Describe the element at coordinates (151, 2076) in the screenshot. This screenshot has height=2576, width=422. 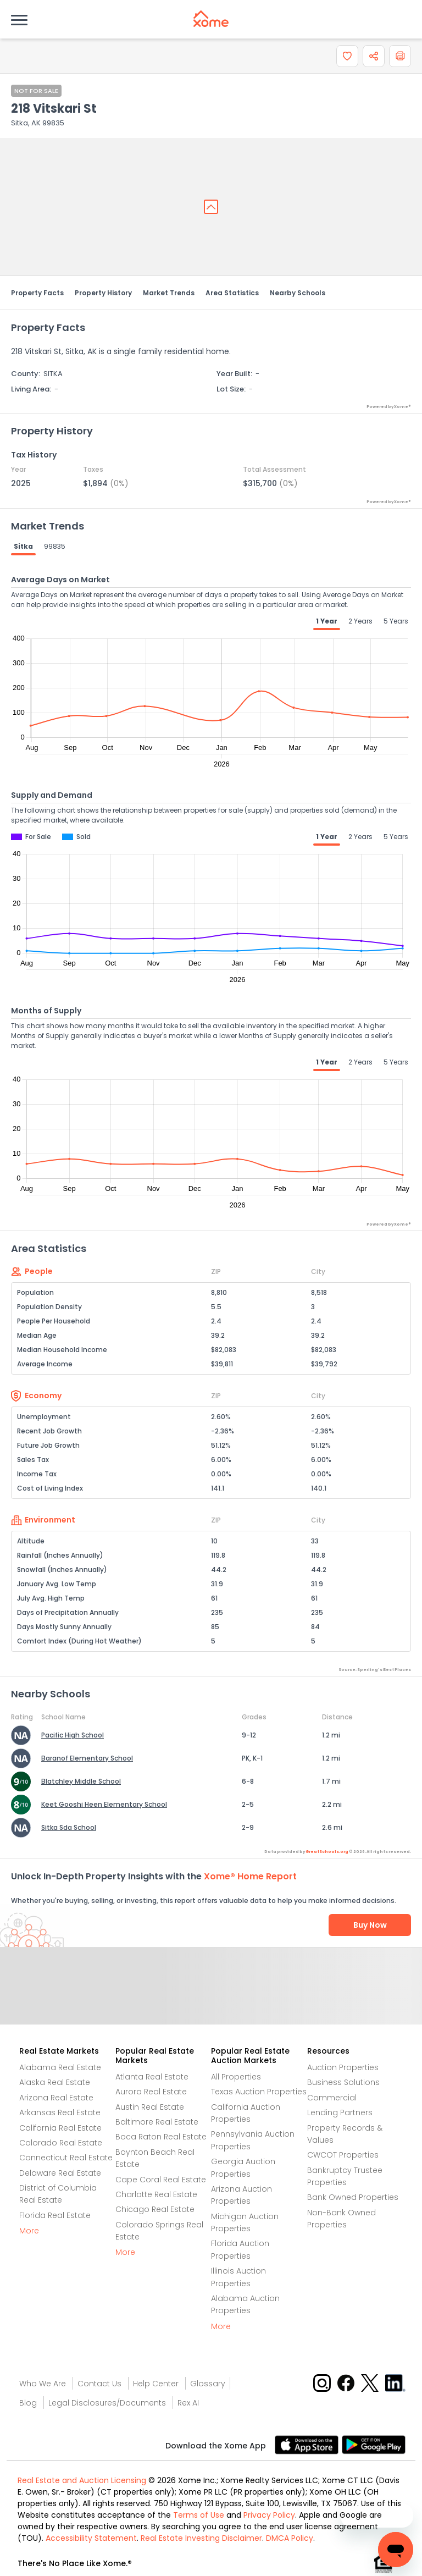
I see `Atlanta Real Estate` at that location.